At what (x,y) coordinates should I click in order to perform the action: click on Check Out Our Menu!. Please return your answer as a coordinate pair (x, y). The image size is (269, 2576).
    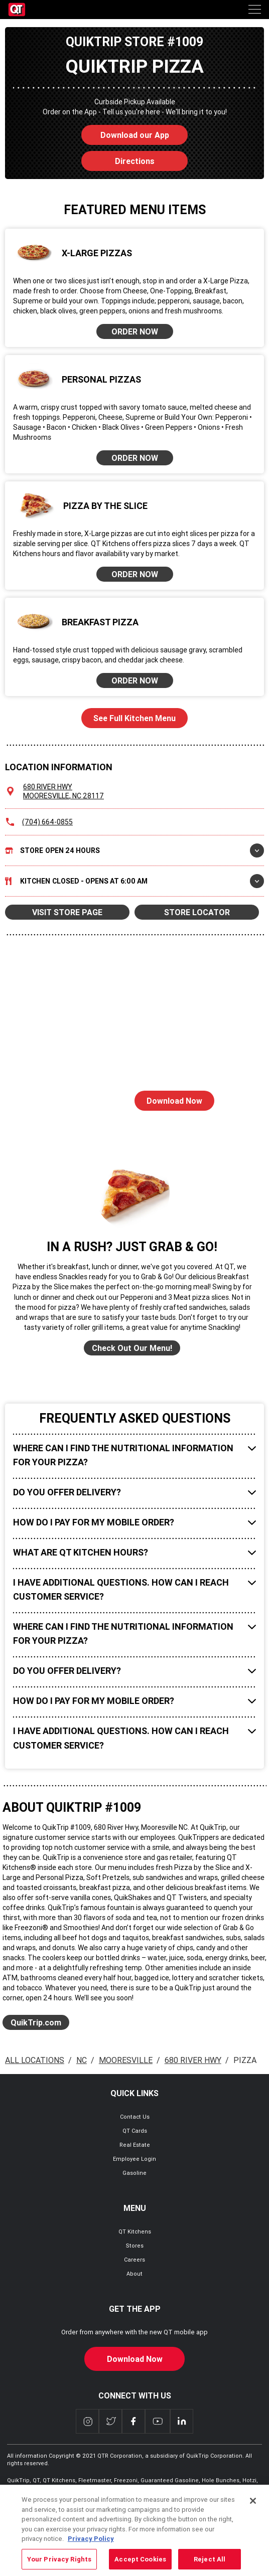
    Looking at the image, I should click on (132, 1348).